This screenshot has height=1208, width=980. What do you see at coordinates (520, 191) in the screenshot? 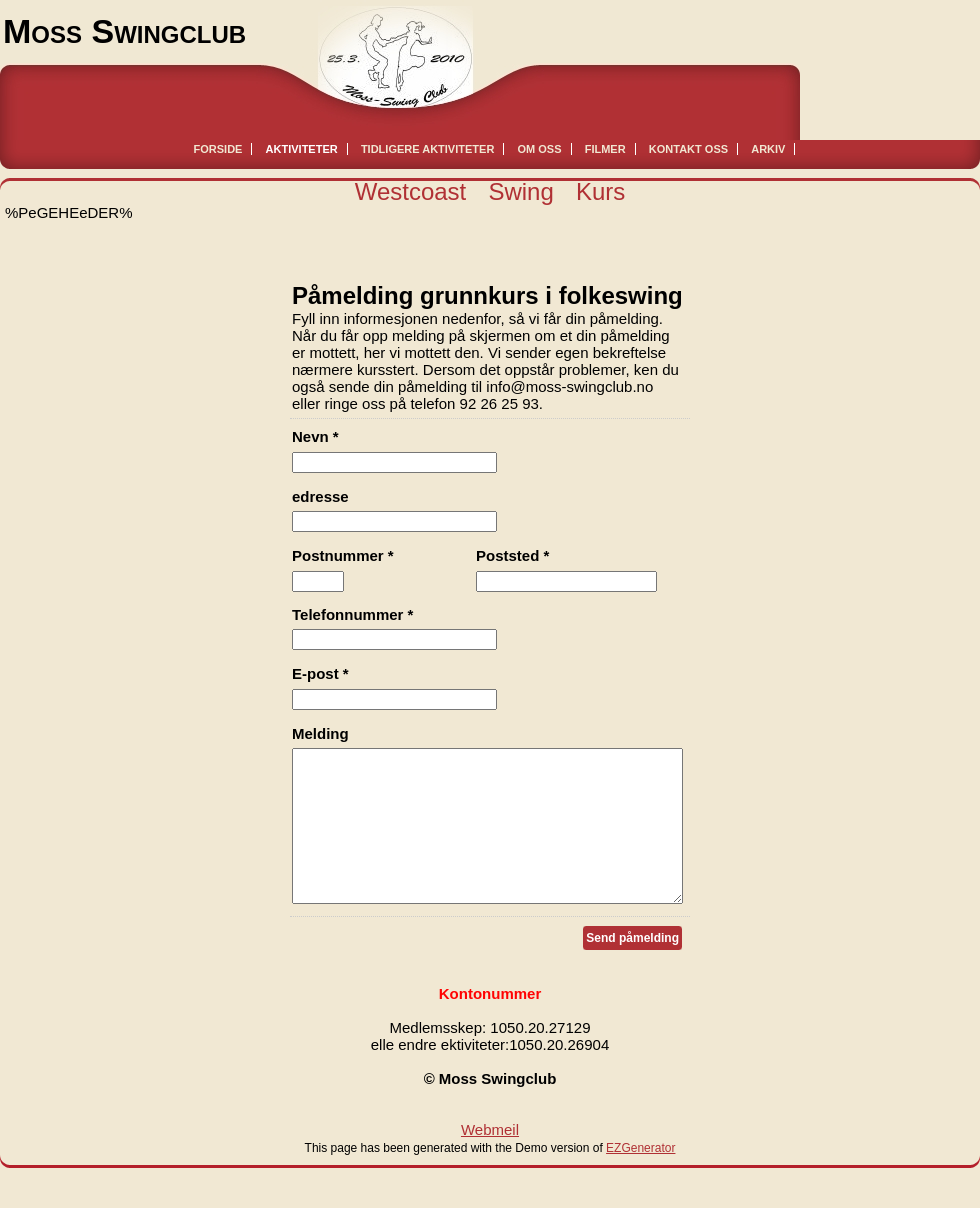
I see `Swing` at bounding box center [520, 191].